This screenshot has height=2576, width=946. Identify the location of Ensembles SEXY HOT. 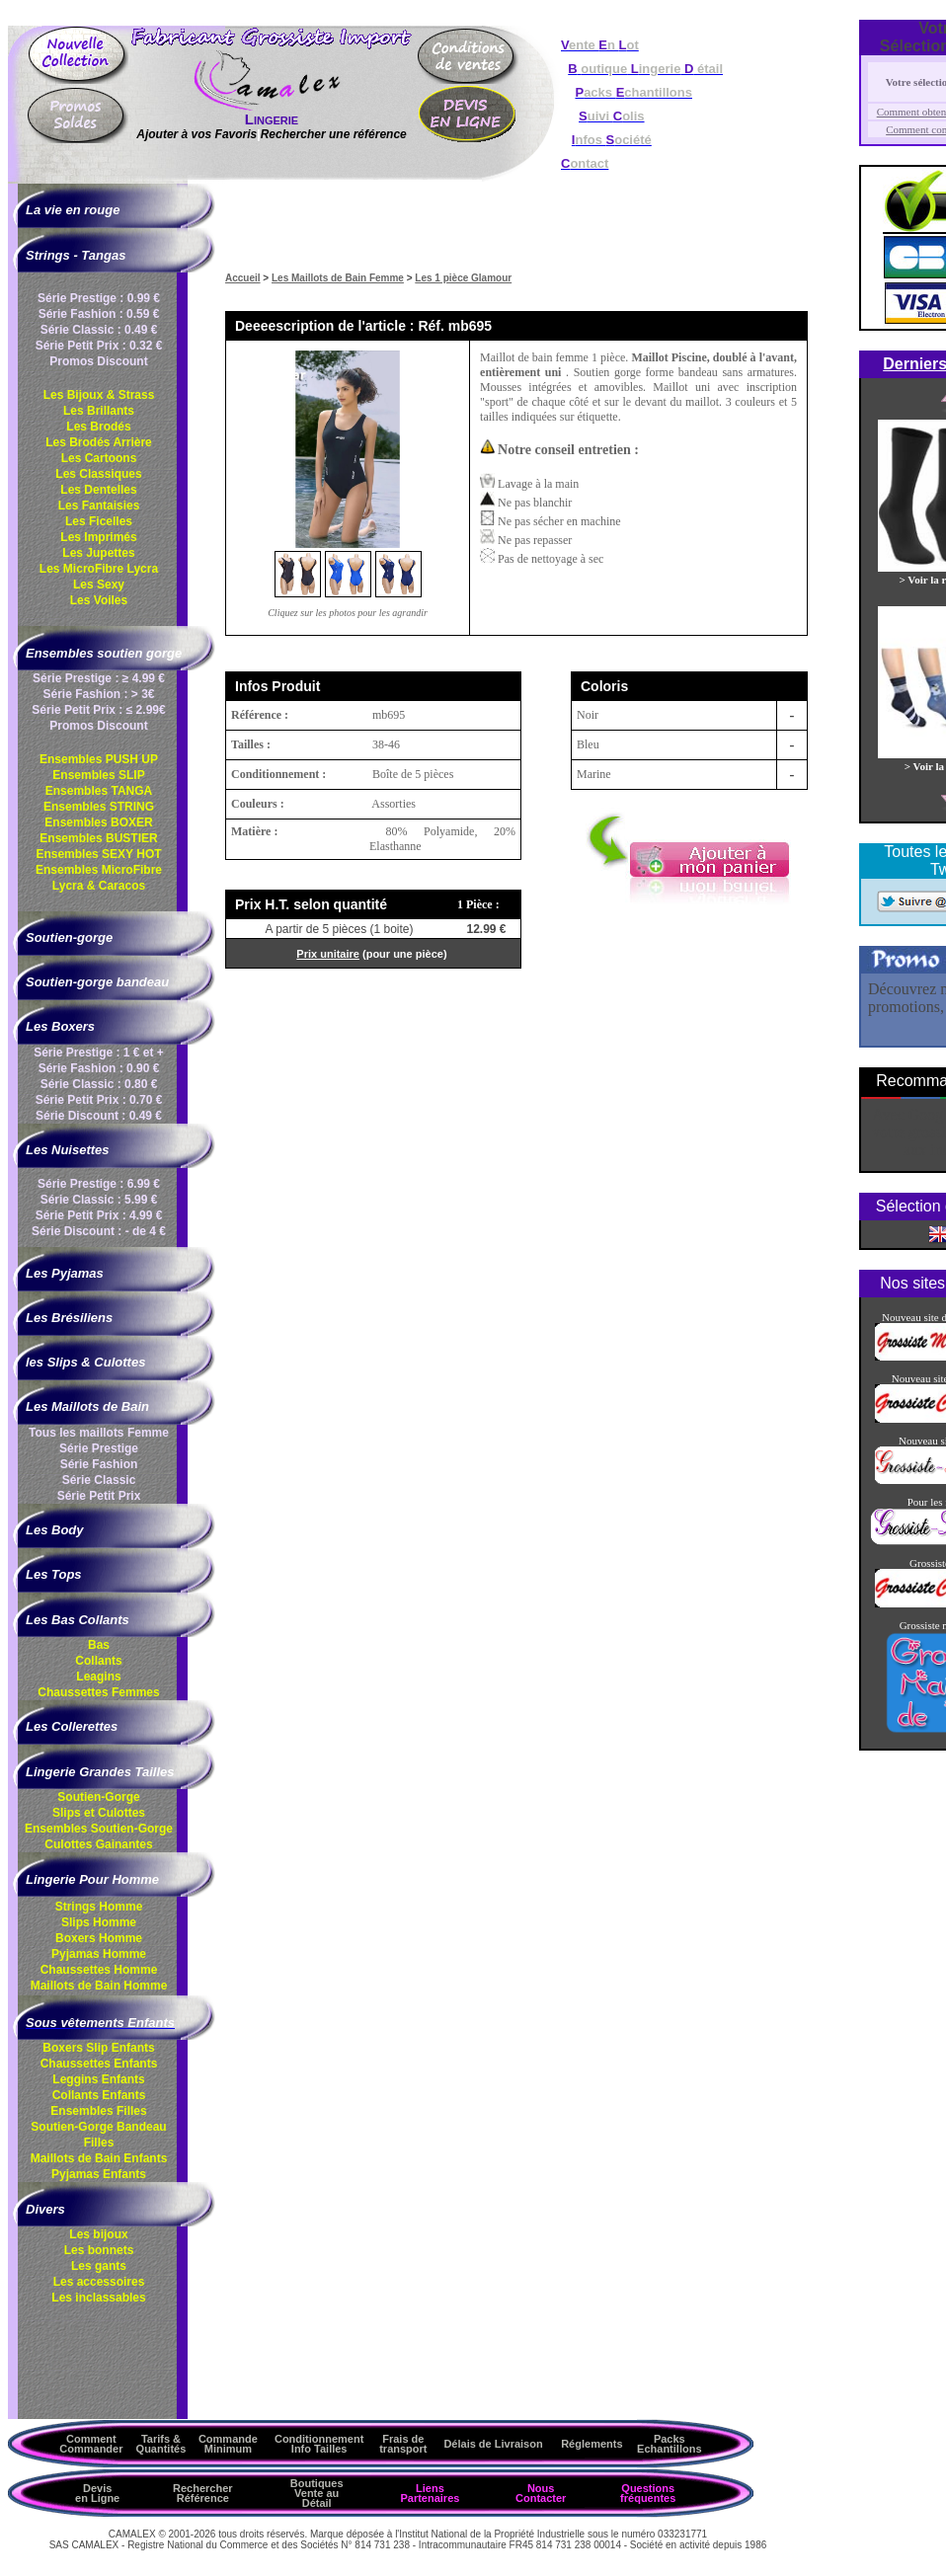
(98, 854).